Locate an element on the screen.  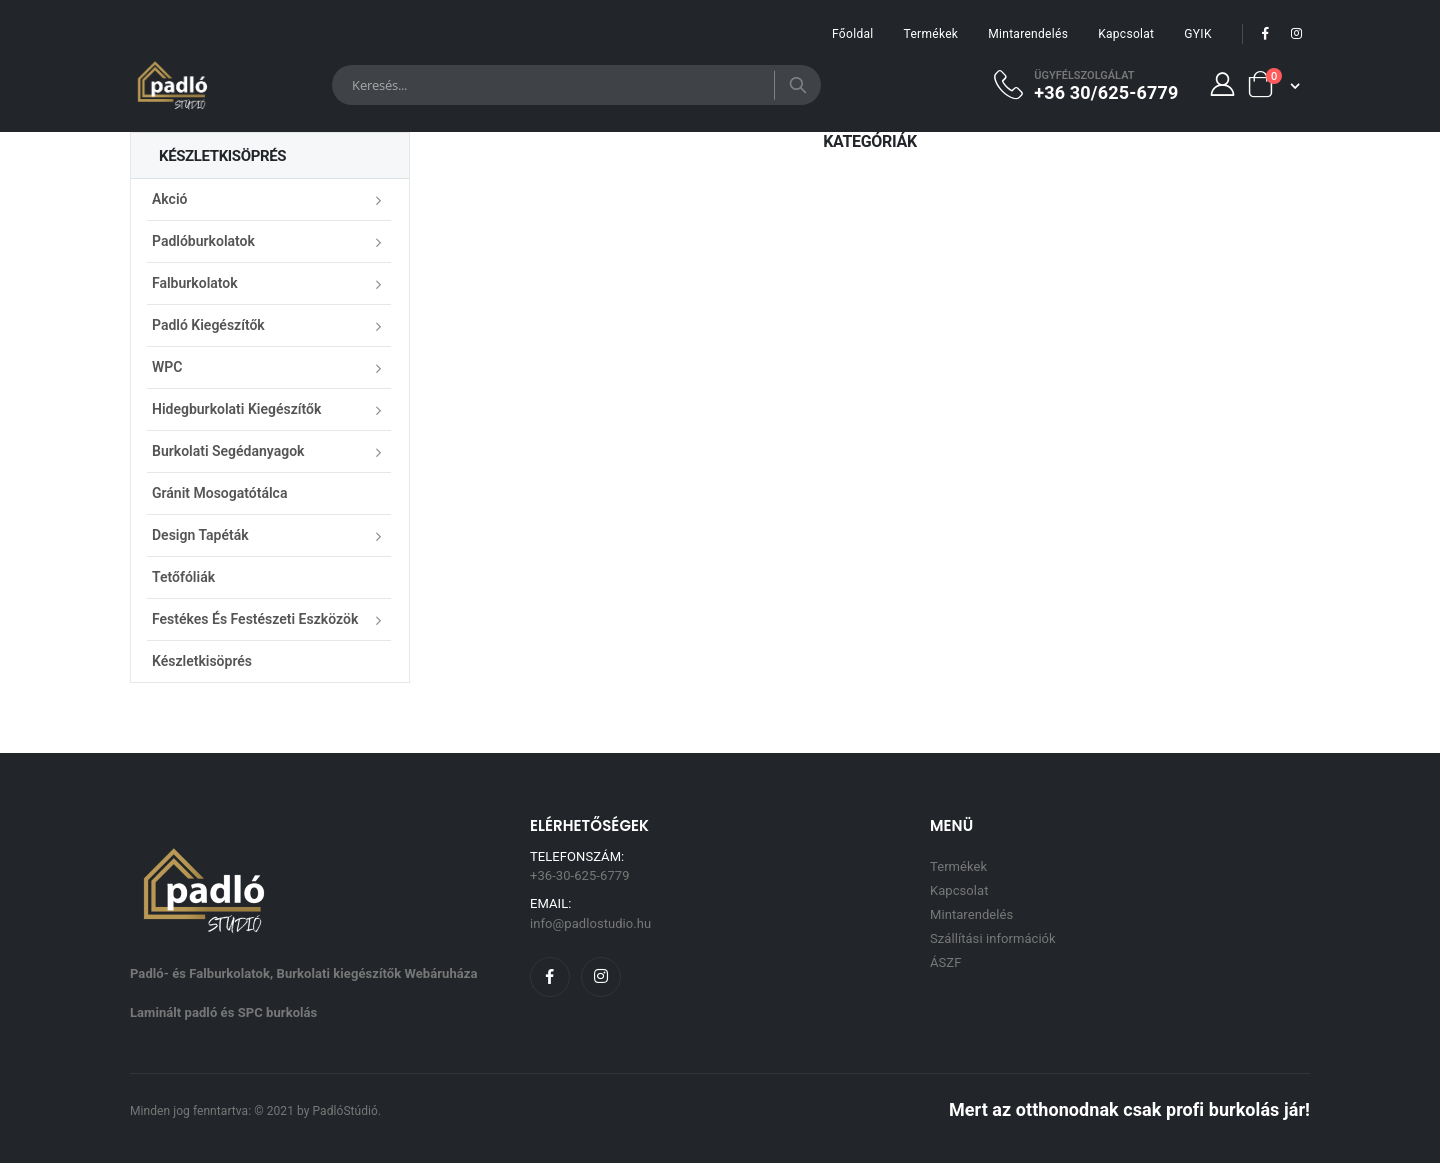
GYIK is located at coordinates (1197, 34).